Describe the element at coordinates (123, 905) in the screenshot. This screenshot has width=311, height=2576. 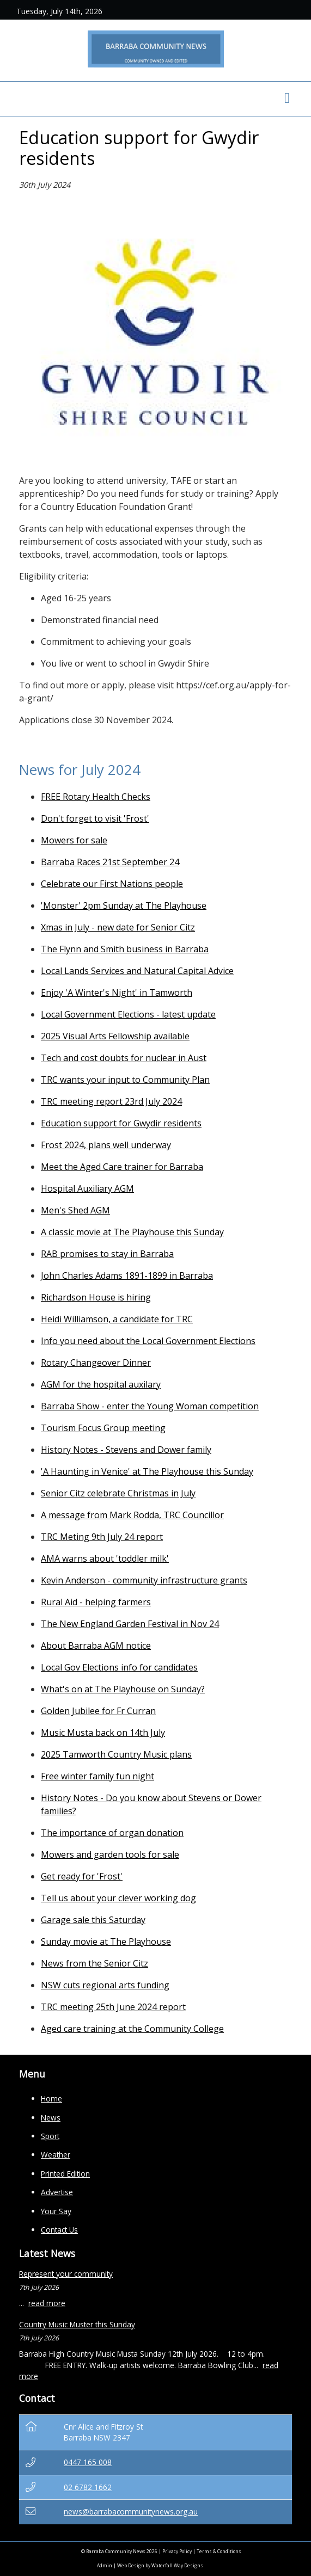
I see `'Monster' 2pm Sunday at The Playhouse` at that location.